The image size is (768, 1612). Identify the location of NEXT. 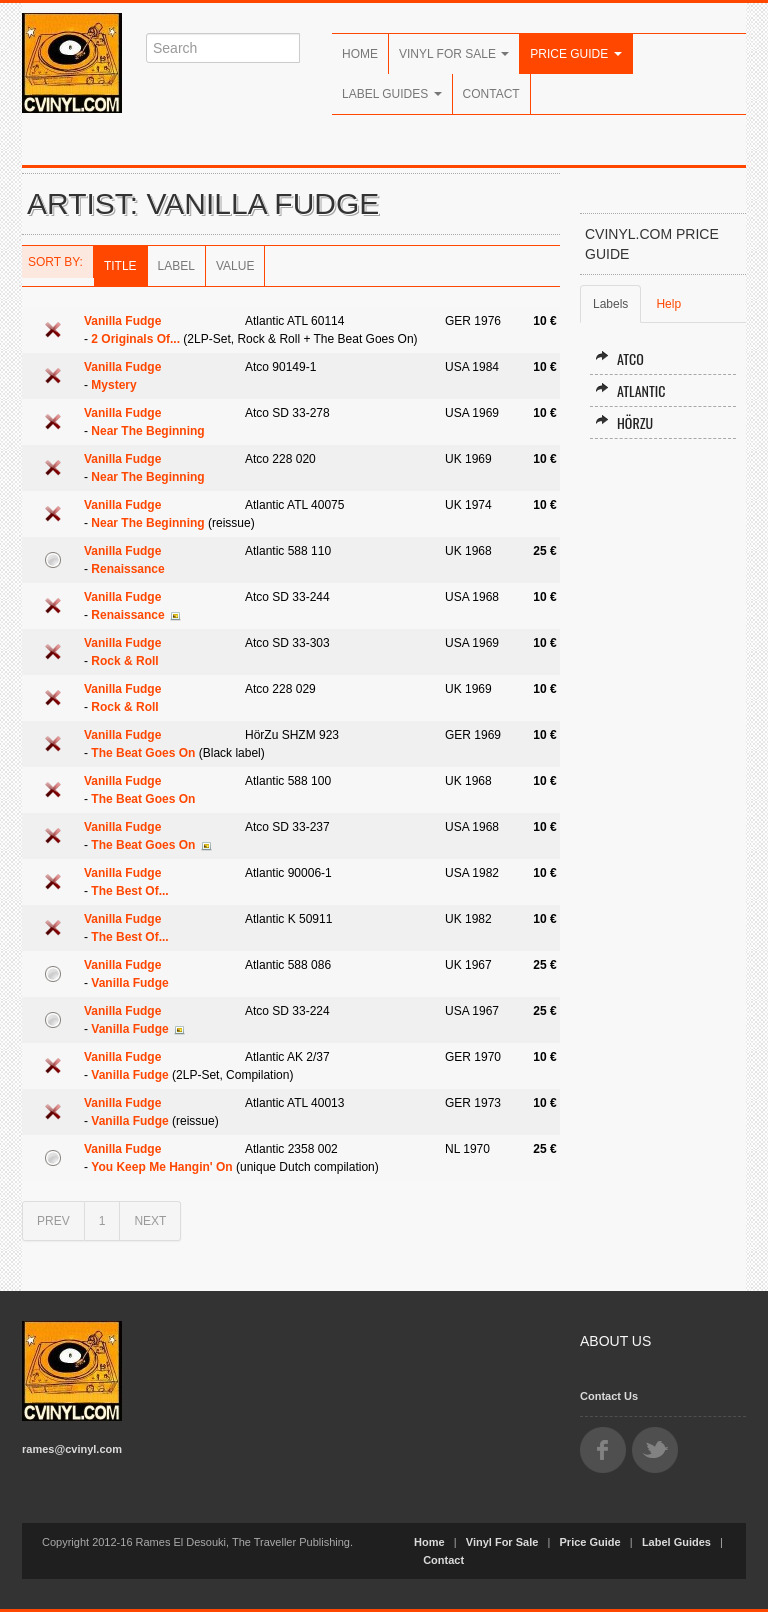
(150, 1221).